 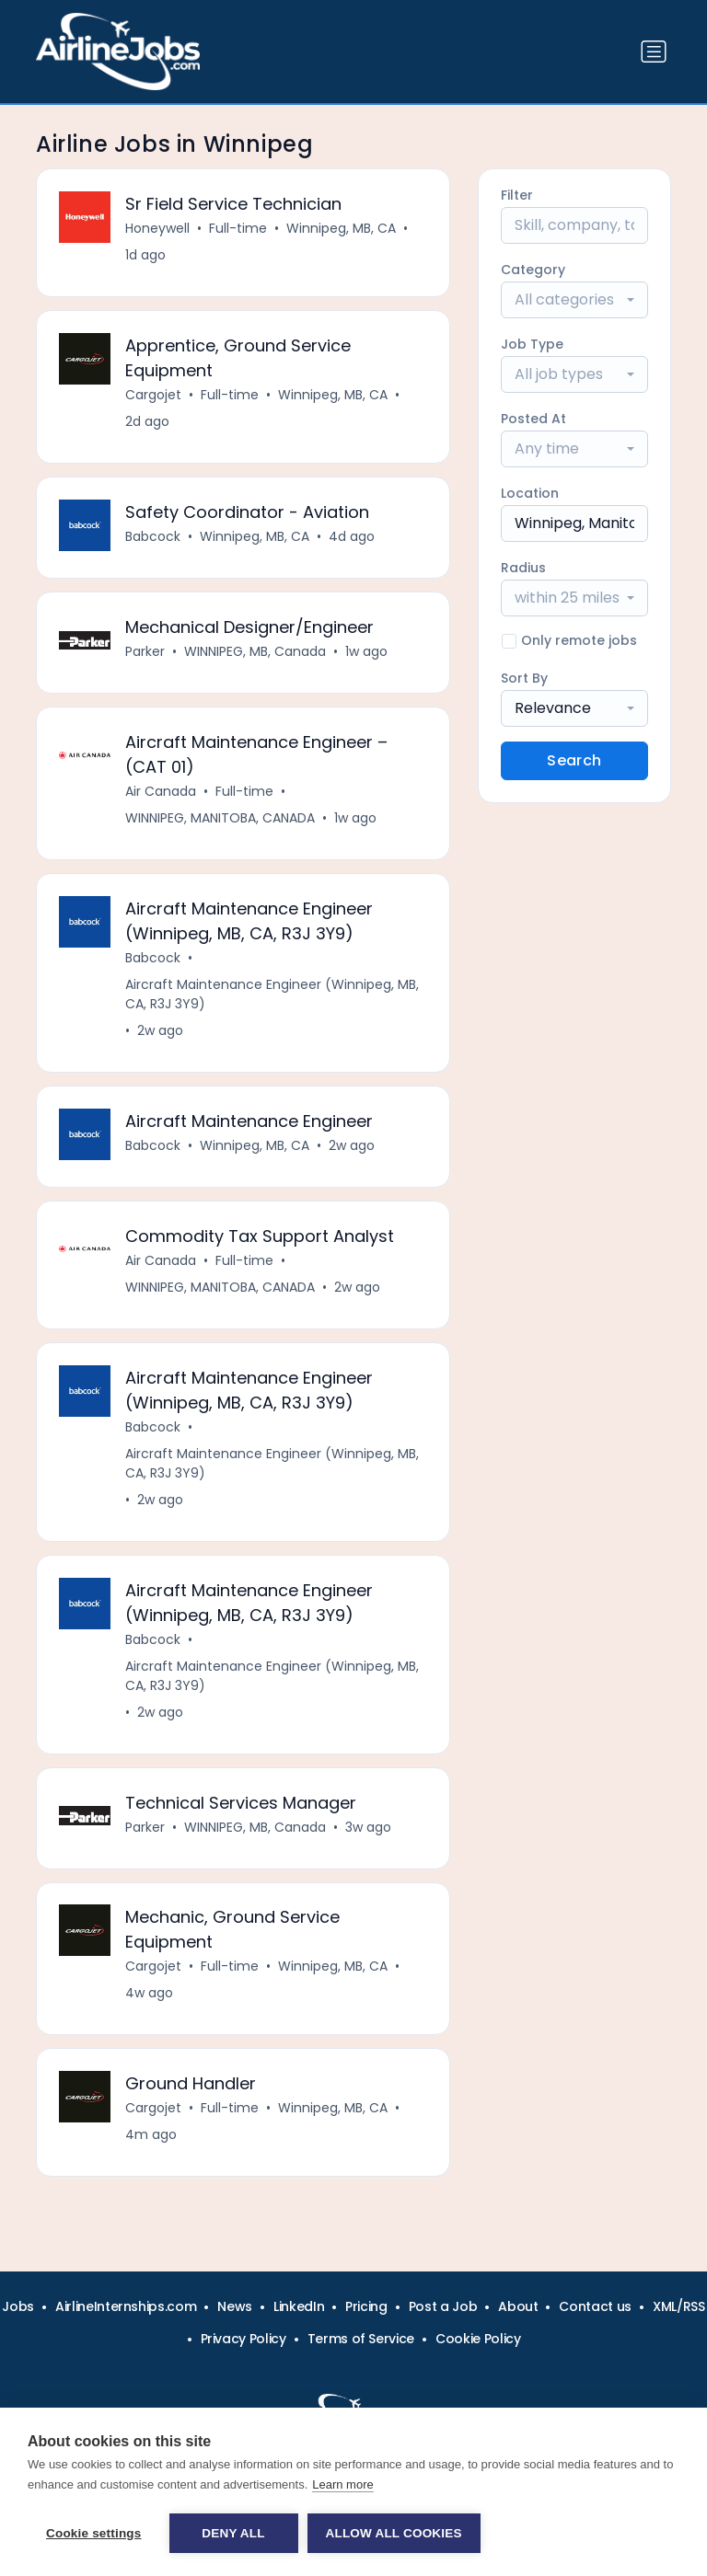 I want to click on Cookie Policy, so click(x=477, y=2338).